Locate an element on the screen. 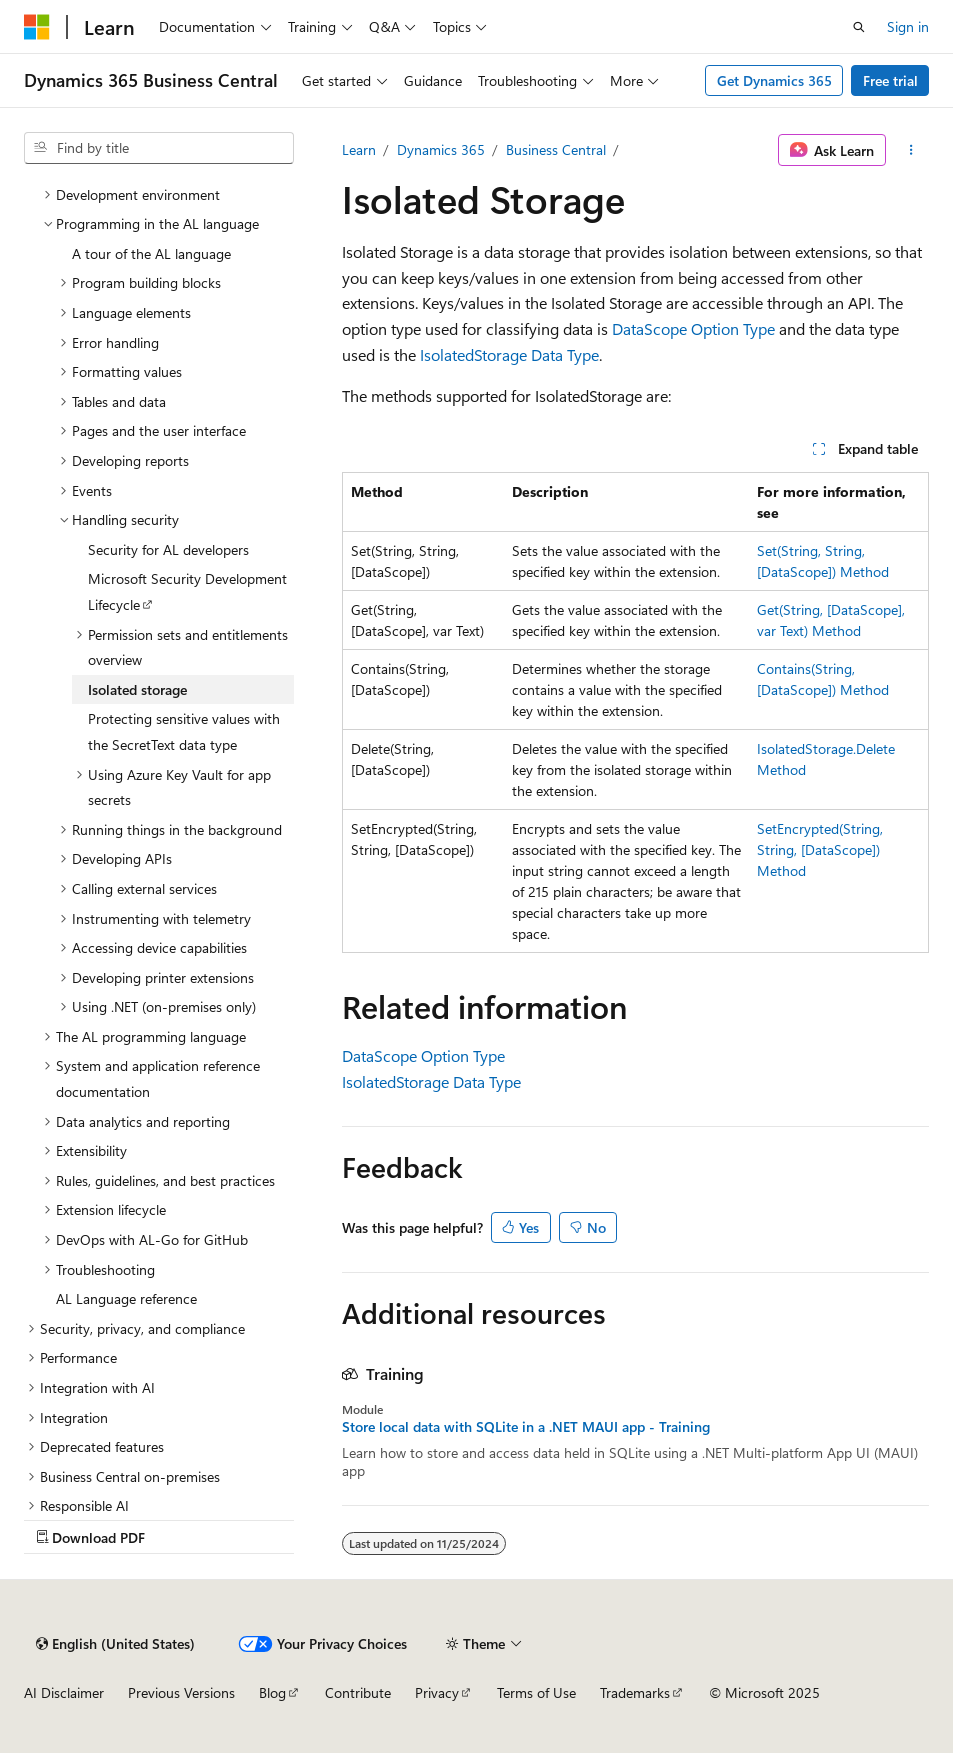 The image size is (953, 1753). [Open search] is located at coordinates (859, 27).